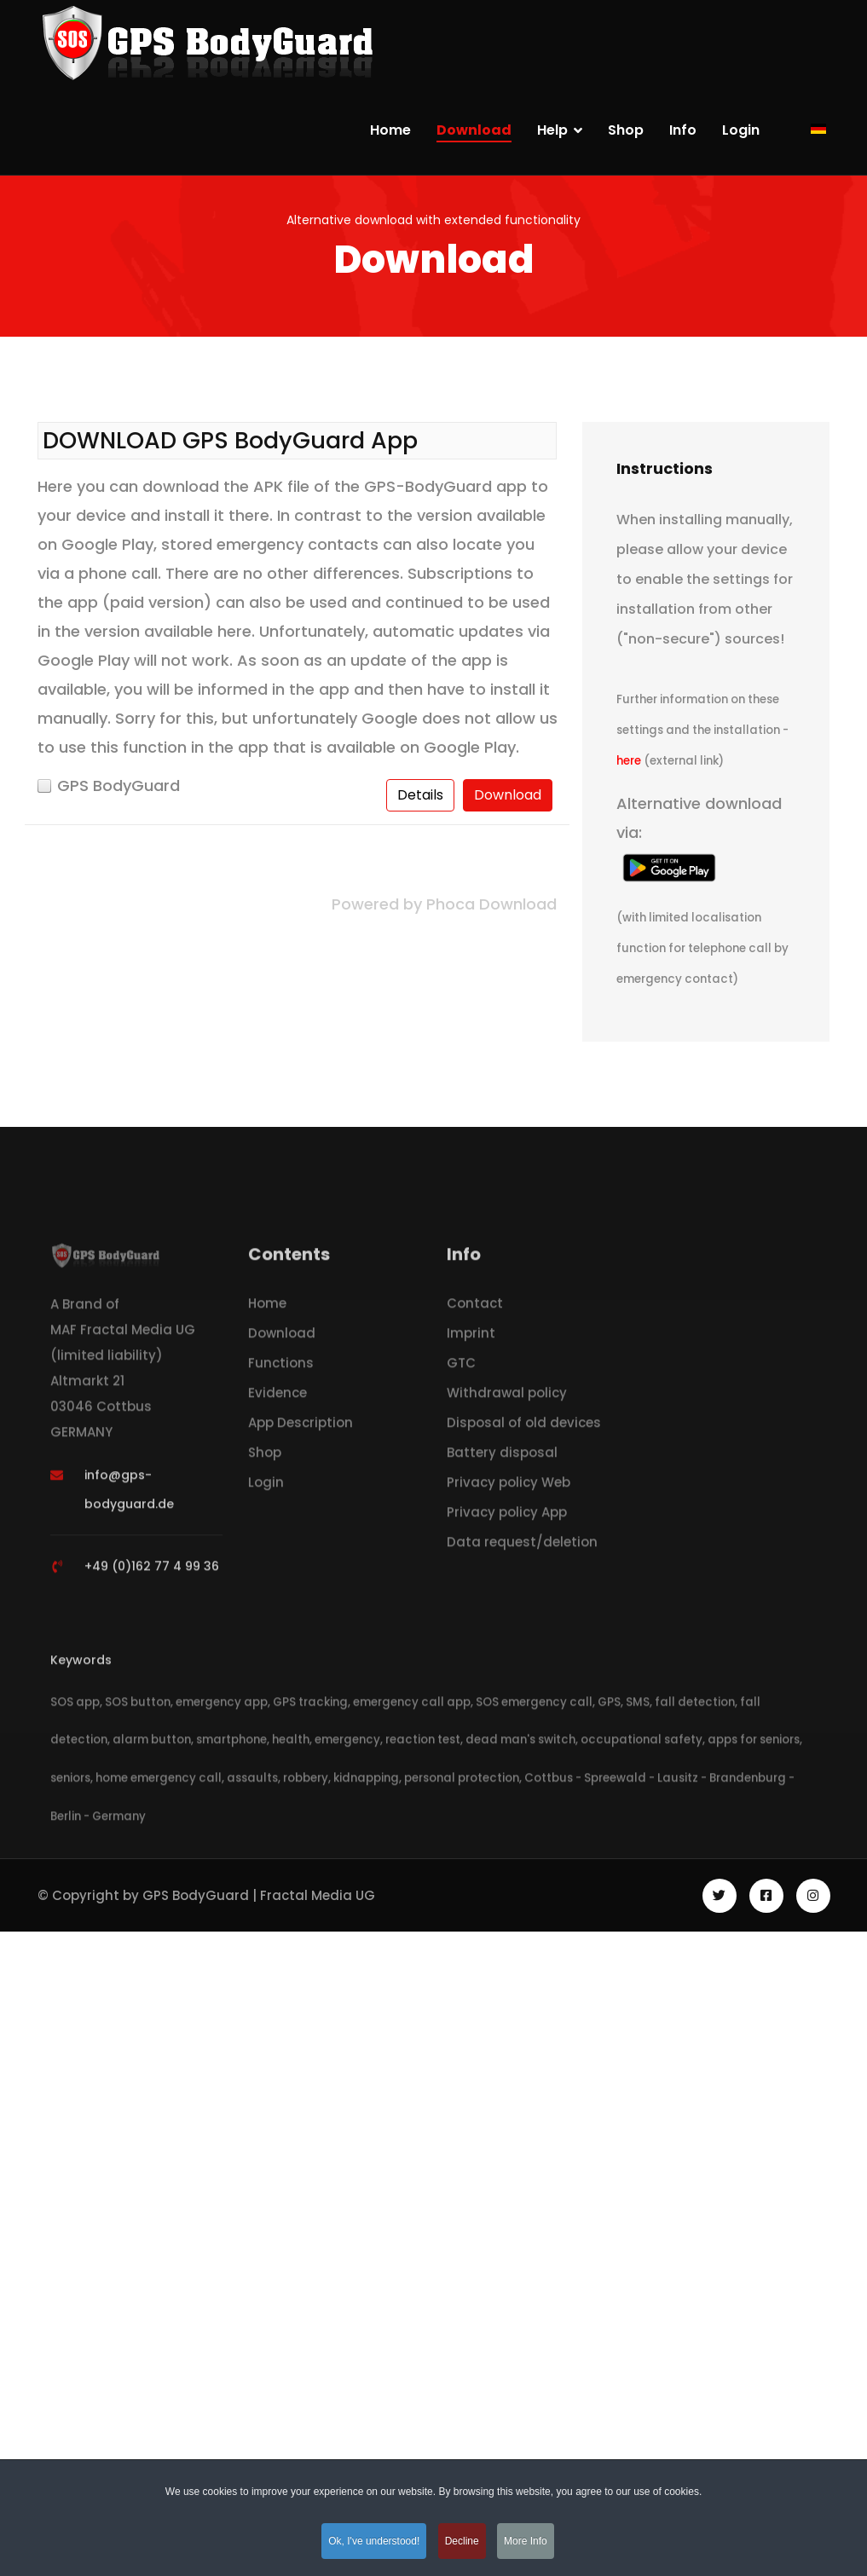 The height and width of the screenshot is (2576, 867). I want to click on Details, so click(420, 795).